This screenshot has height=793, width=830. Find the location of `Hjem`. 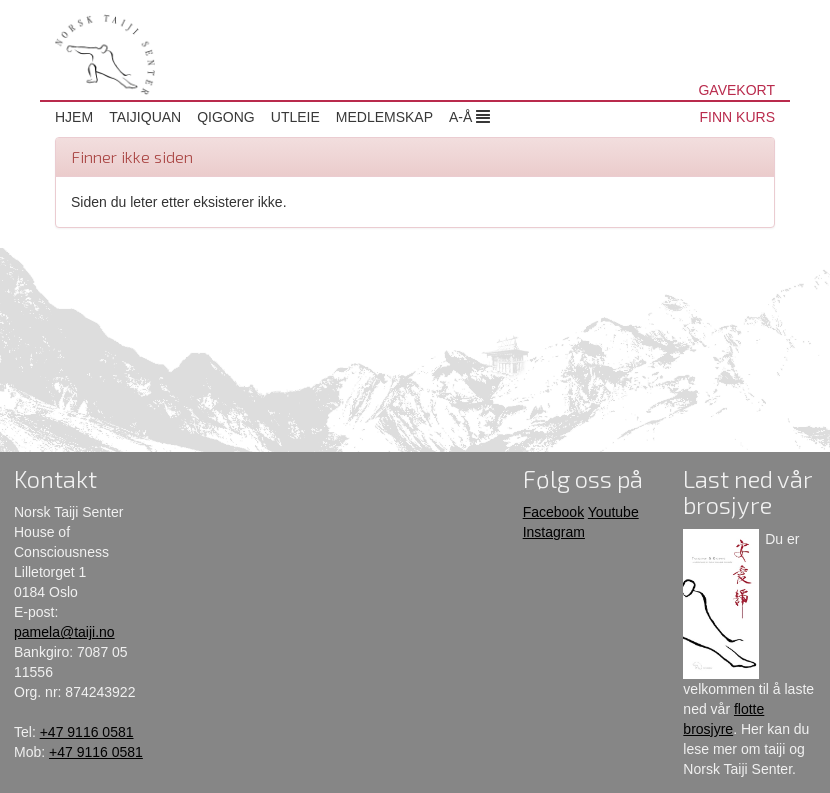

Hjem is located at coordinates (74, 117).